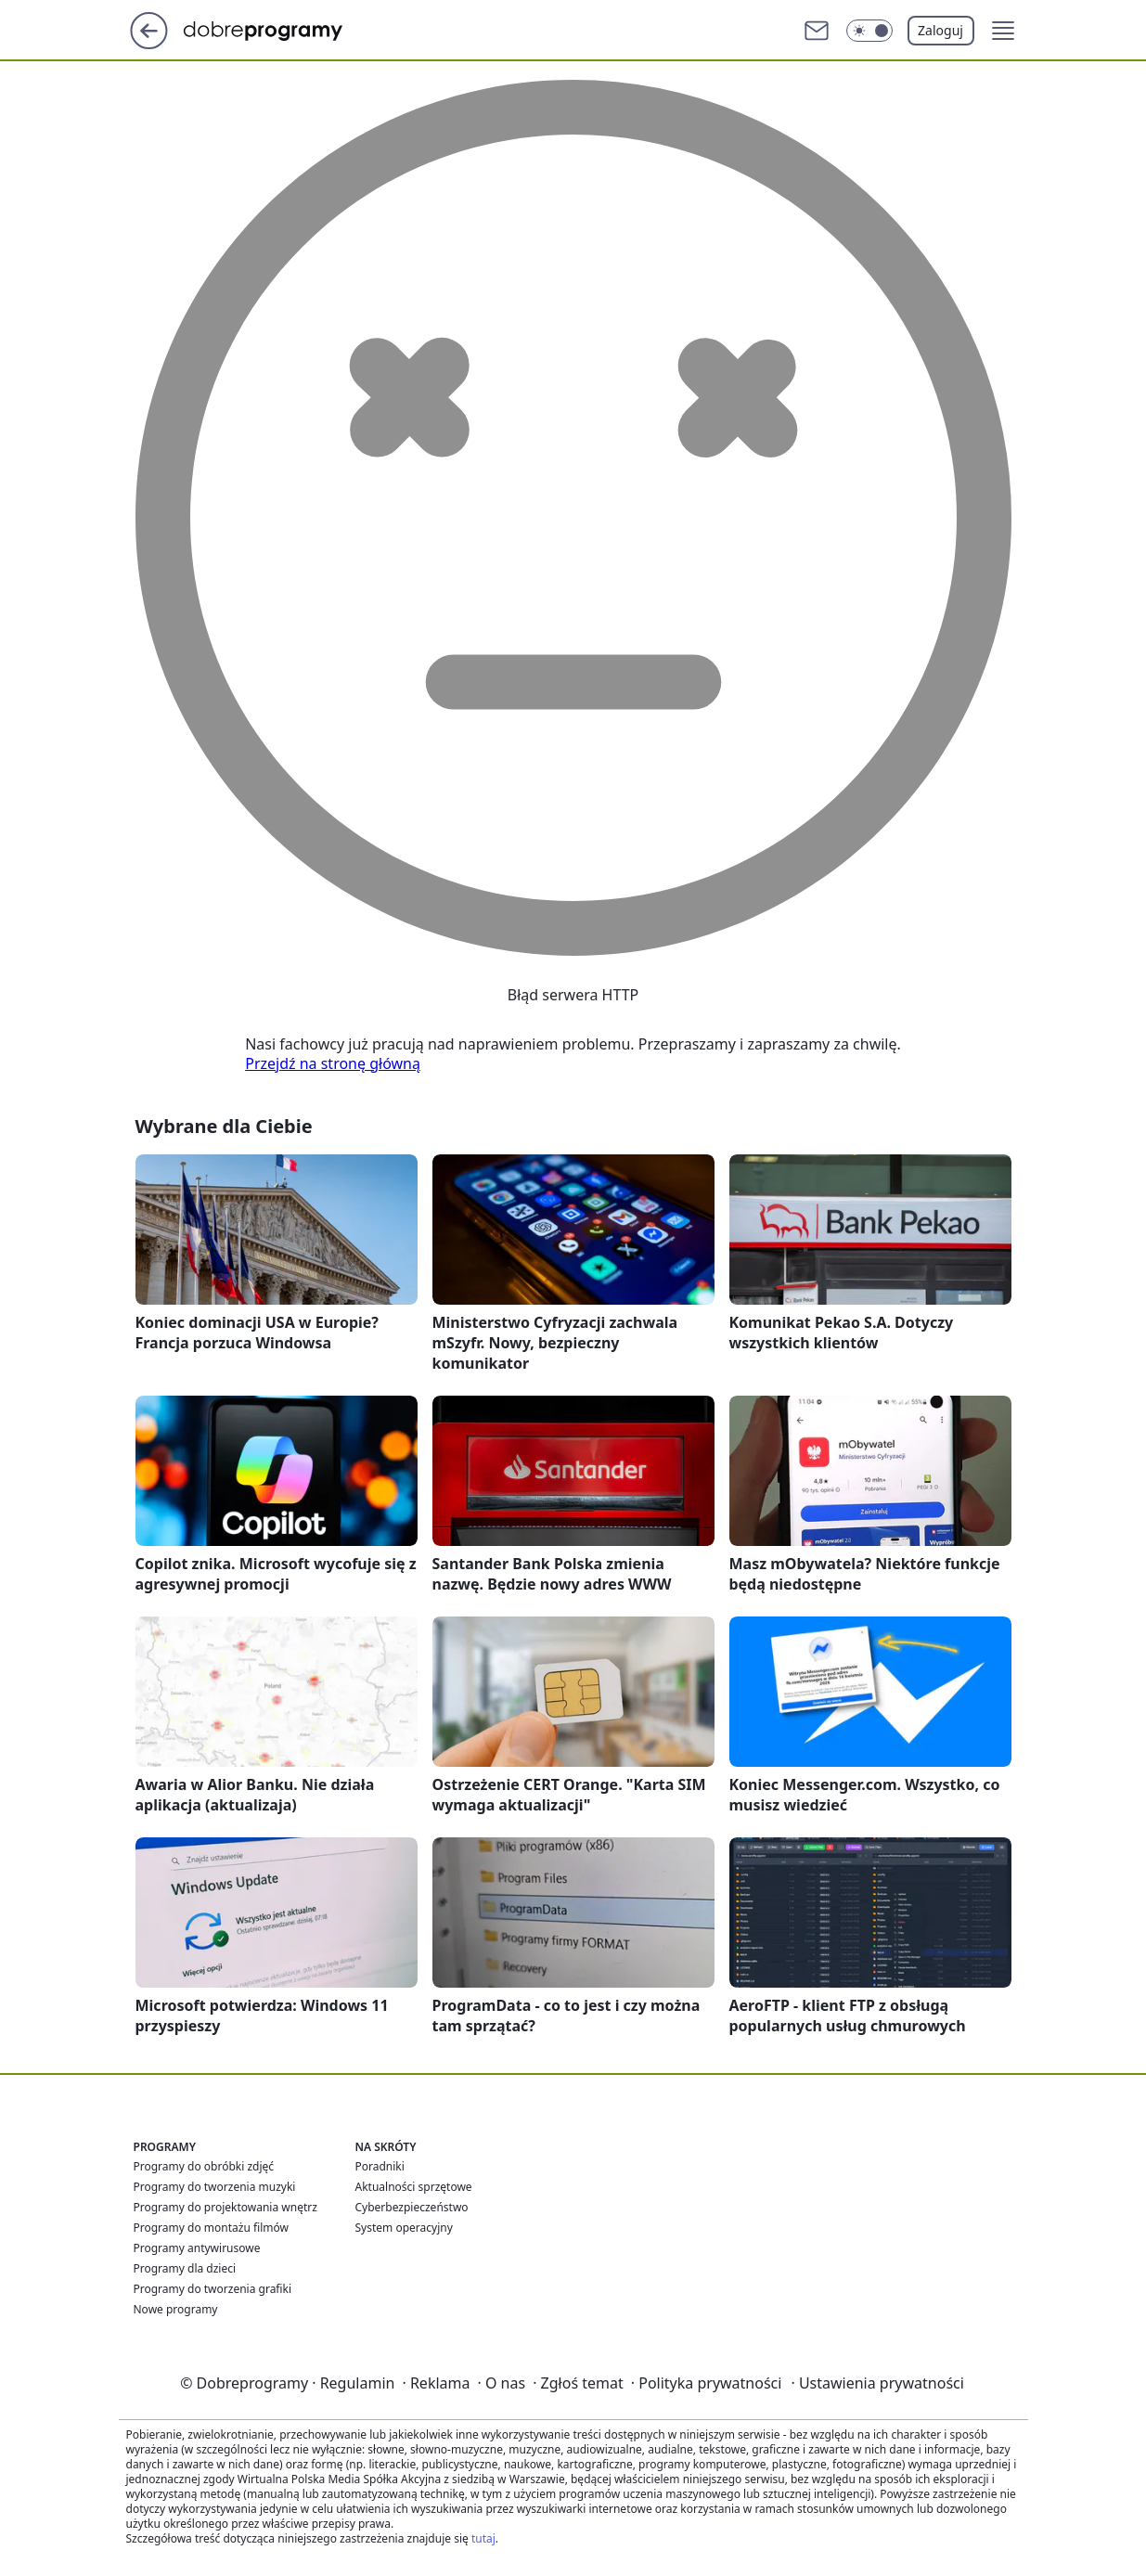  Describe the element at coordinates (211, 2227) in the screenshot. I see `Programy do montażu filmów` at that location.